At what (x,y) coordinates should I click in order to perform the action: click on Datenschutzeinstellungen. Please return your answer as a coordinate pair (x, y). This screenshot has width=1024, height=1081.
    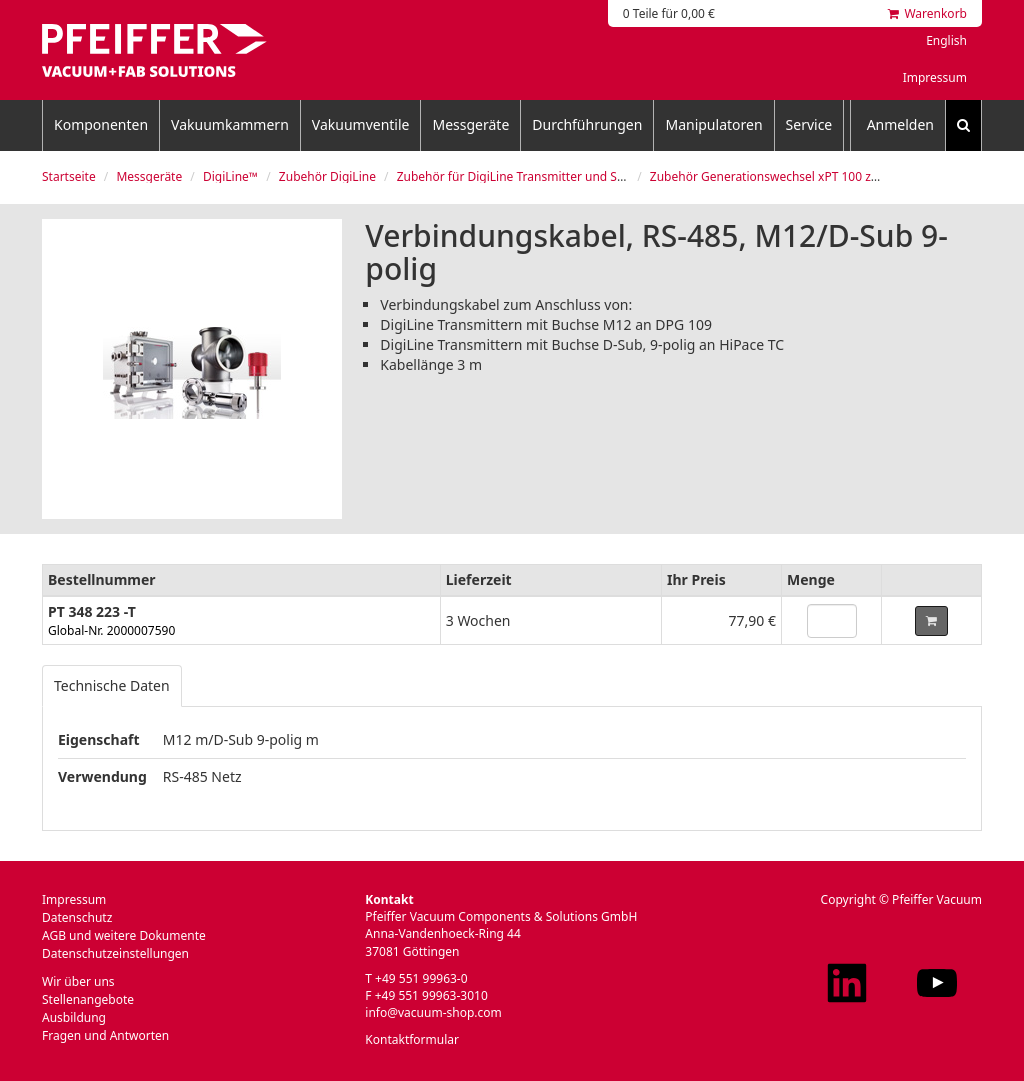
    Looking at the image, I should click on (115, 953).